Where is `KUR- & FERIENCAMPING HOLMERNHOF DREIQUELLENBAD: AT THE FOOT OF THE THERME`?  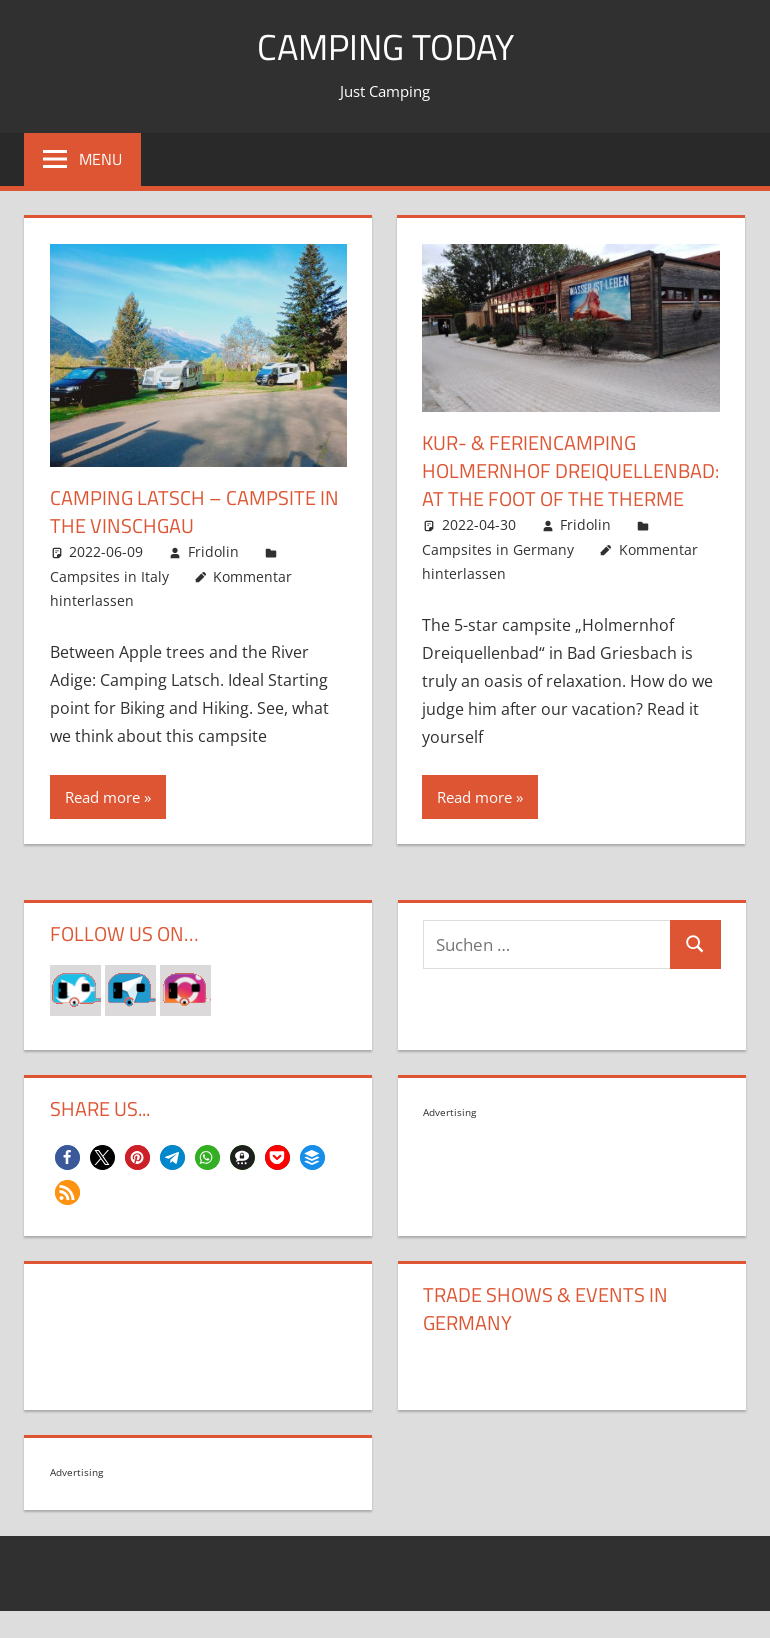
KUR- & FERIENCAMPING HOLMERNHOF DREIQUELLENBAD: AT THE FOOT OF THE THERME is located at coordinates (570, 470).